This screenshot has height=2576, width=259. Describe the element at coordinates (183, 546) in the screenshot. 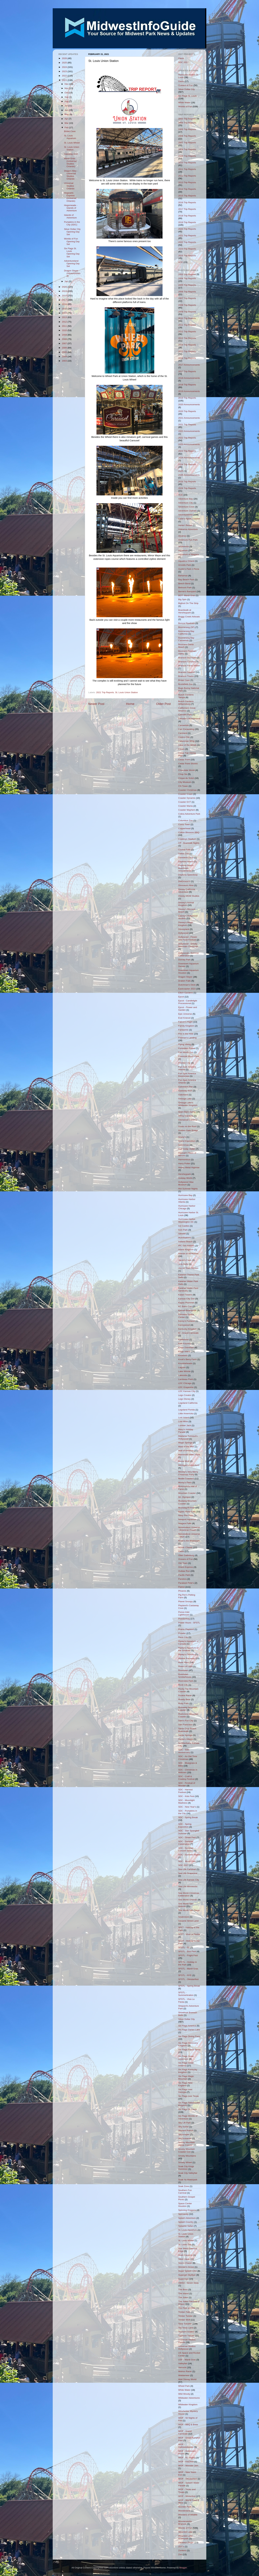

I see `Anakeesta` at that location.